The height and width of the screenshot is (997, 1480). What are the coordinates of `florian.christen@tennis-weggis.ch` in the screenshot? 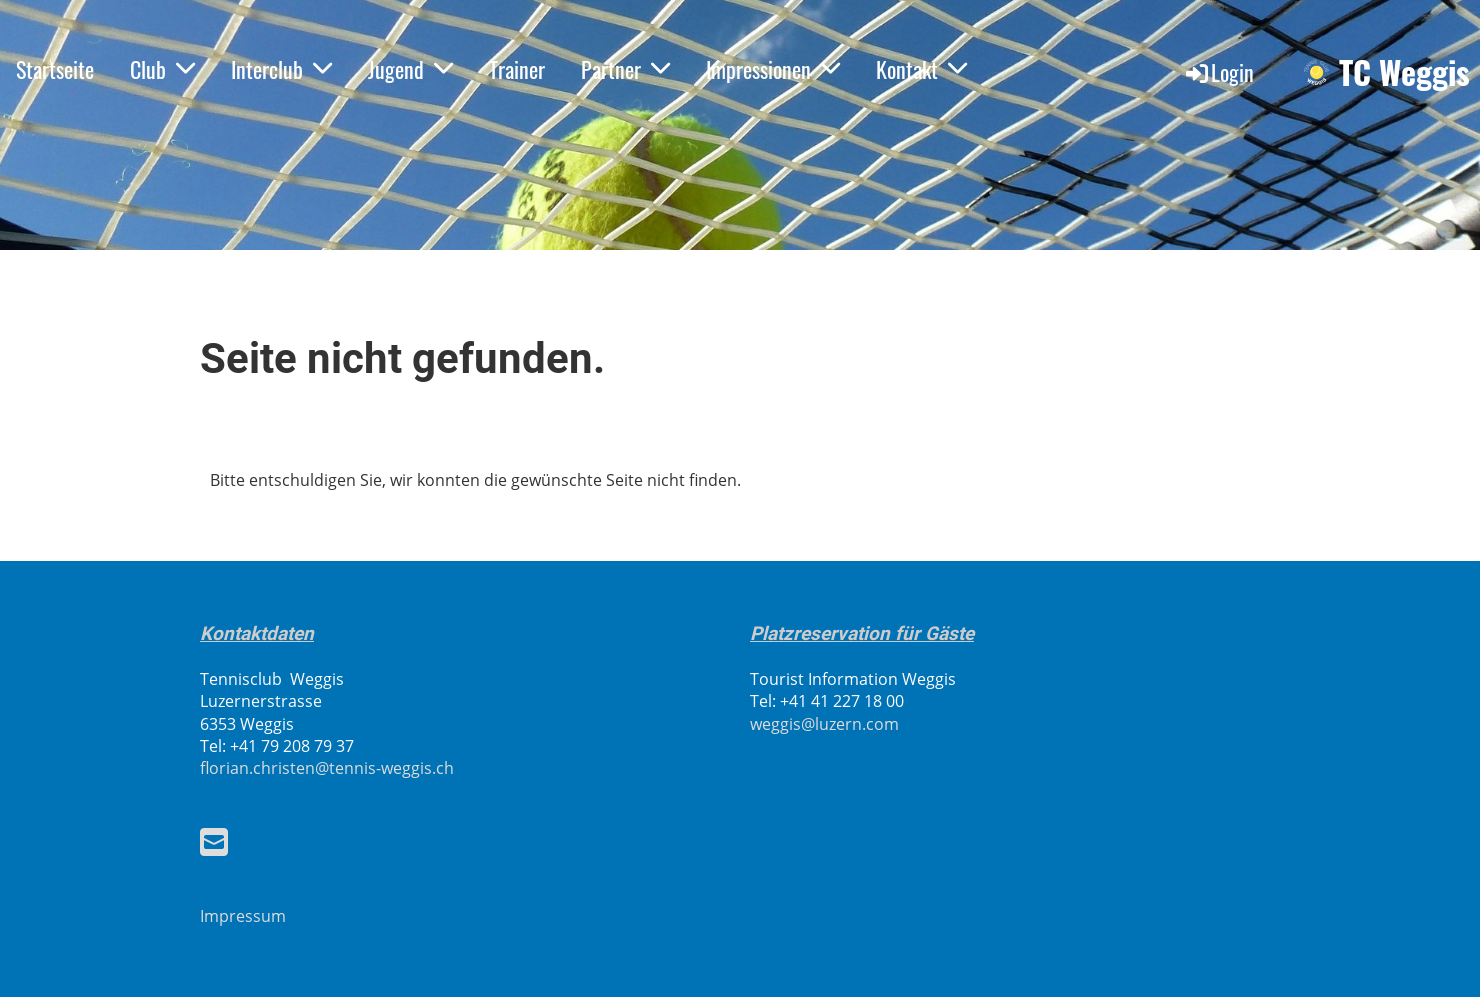 It's located at (327, 768).